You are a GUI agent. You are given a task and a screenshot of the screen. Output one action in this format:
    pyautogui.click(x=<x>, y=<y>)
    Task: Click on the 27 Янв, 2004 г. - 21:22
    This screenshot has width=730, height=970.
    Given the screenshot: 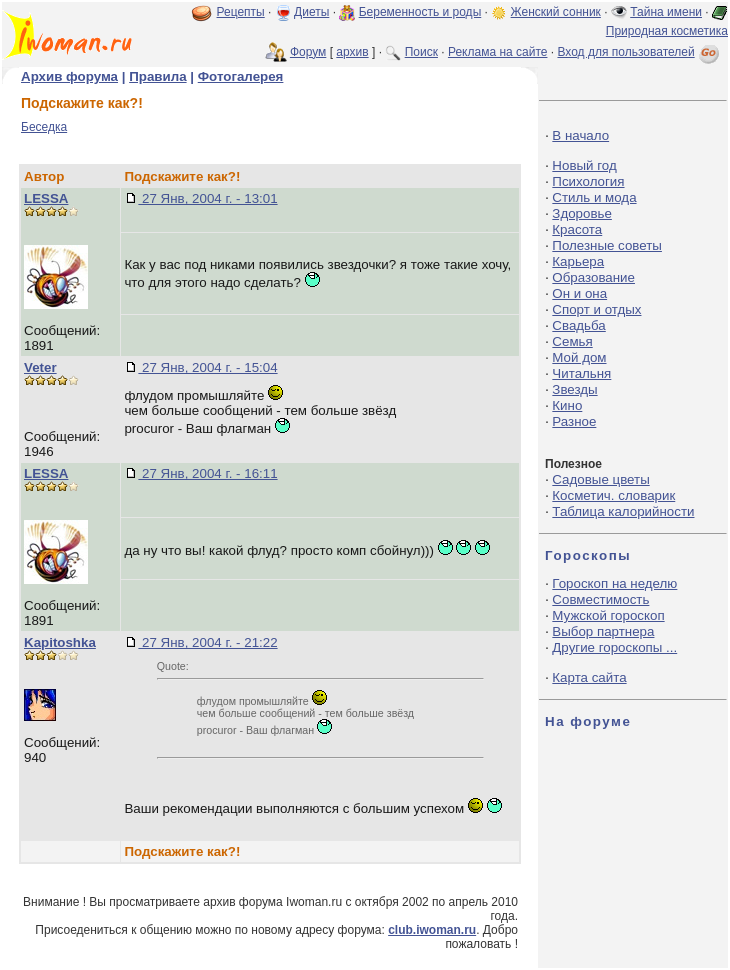 What is the action you would take?
    pyautogui.click(x=207, y=642)
    